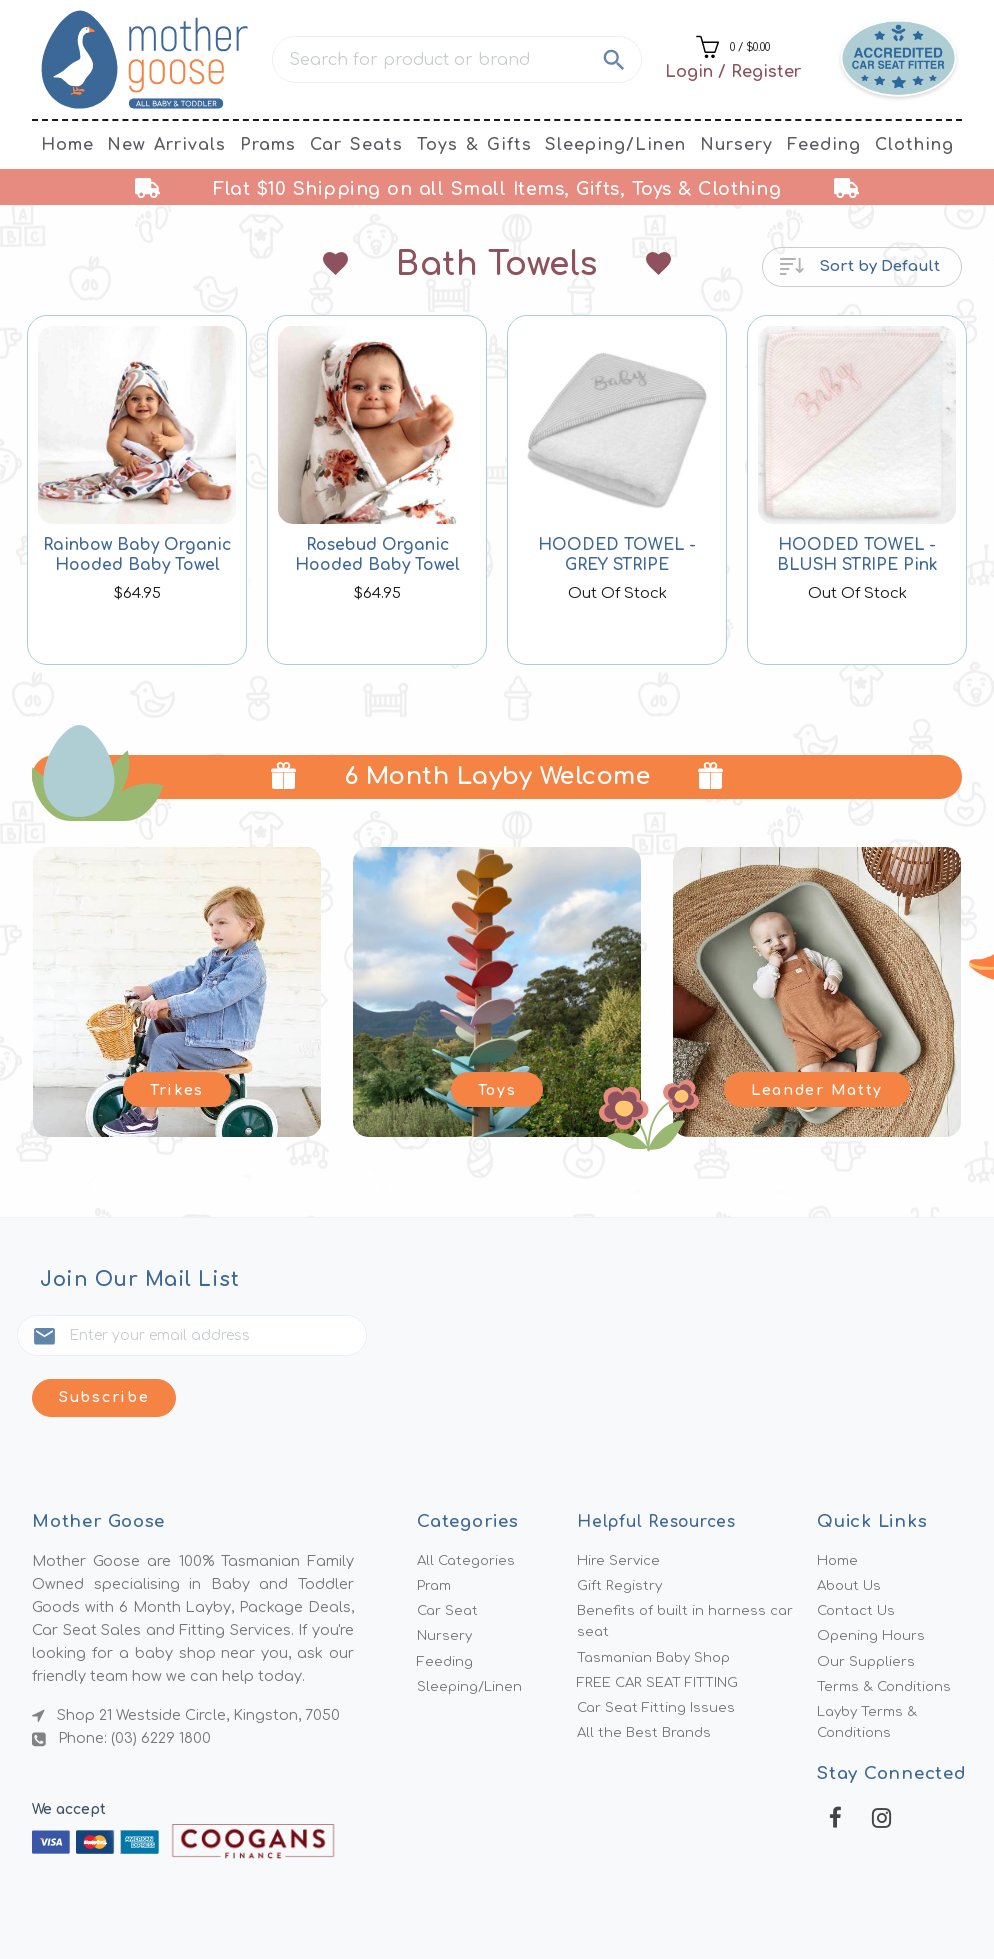 The image size is (994, 1959). I want to click on About Us, so click(851, 1532).